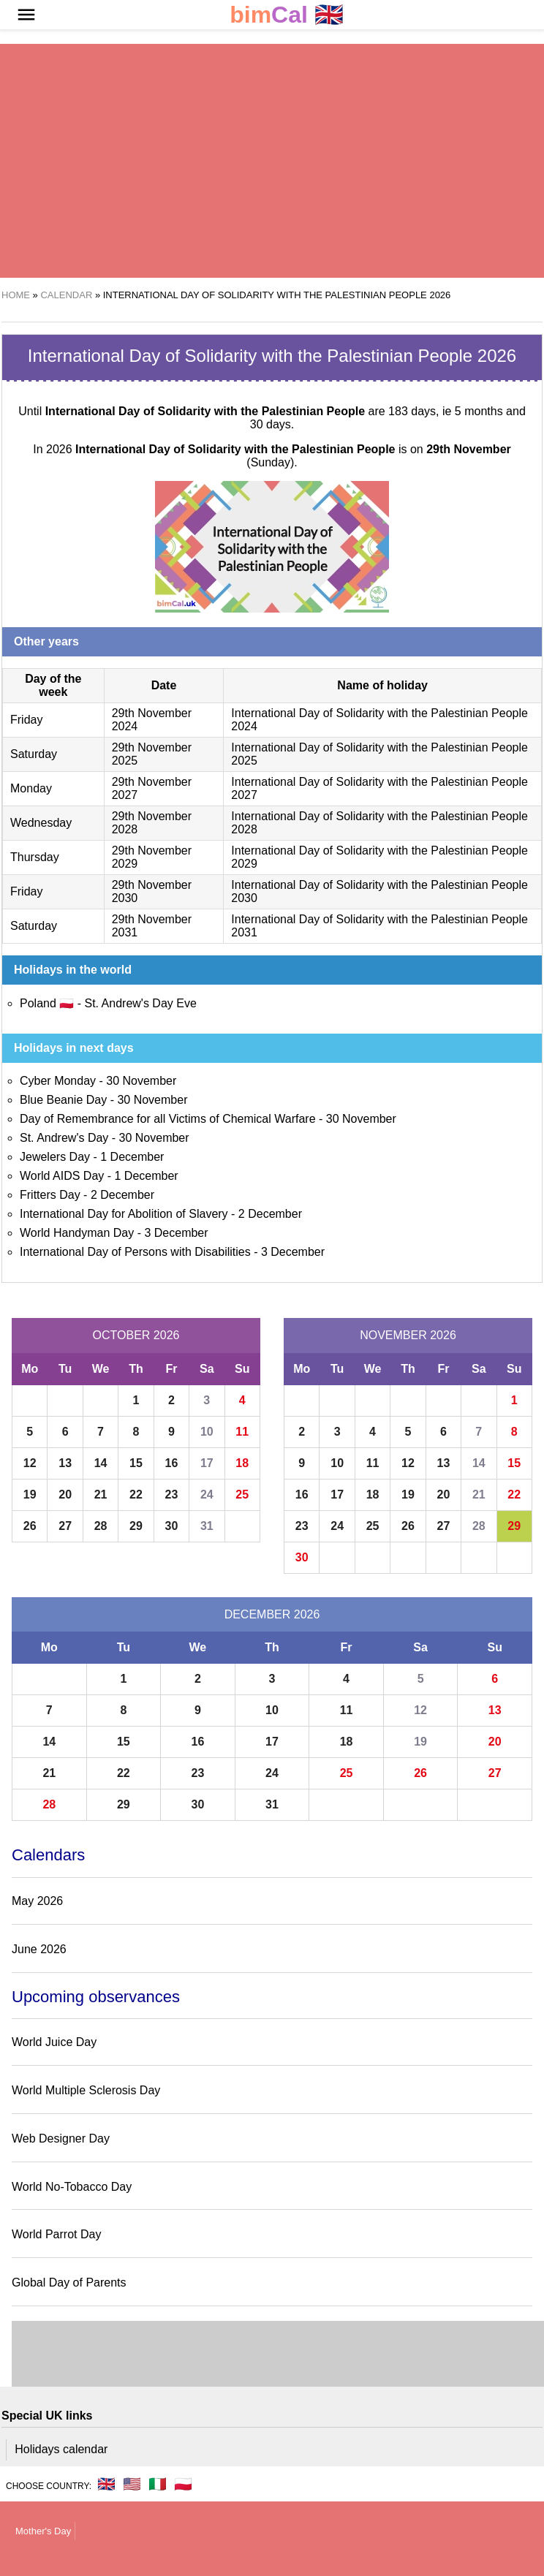 This screenshot has width=544, height=2576. What do you see at coordinates (207, 1494) in the screenshot?
I see `24` at bounding box center [207, 1494].